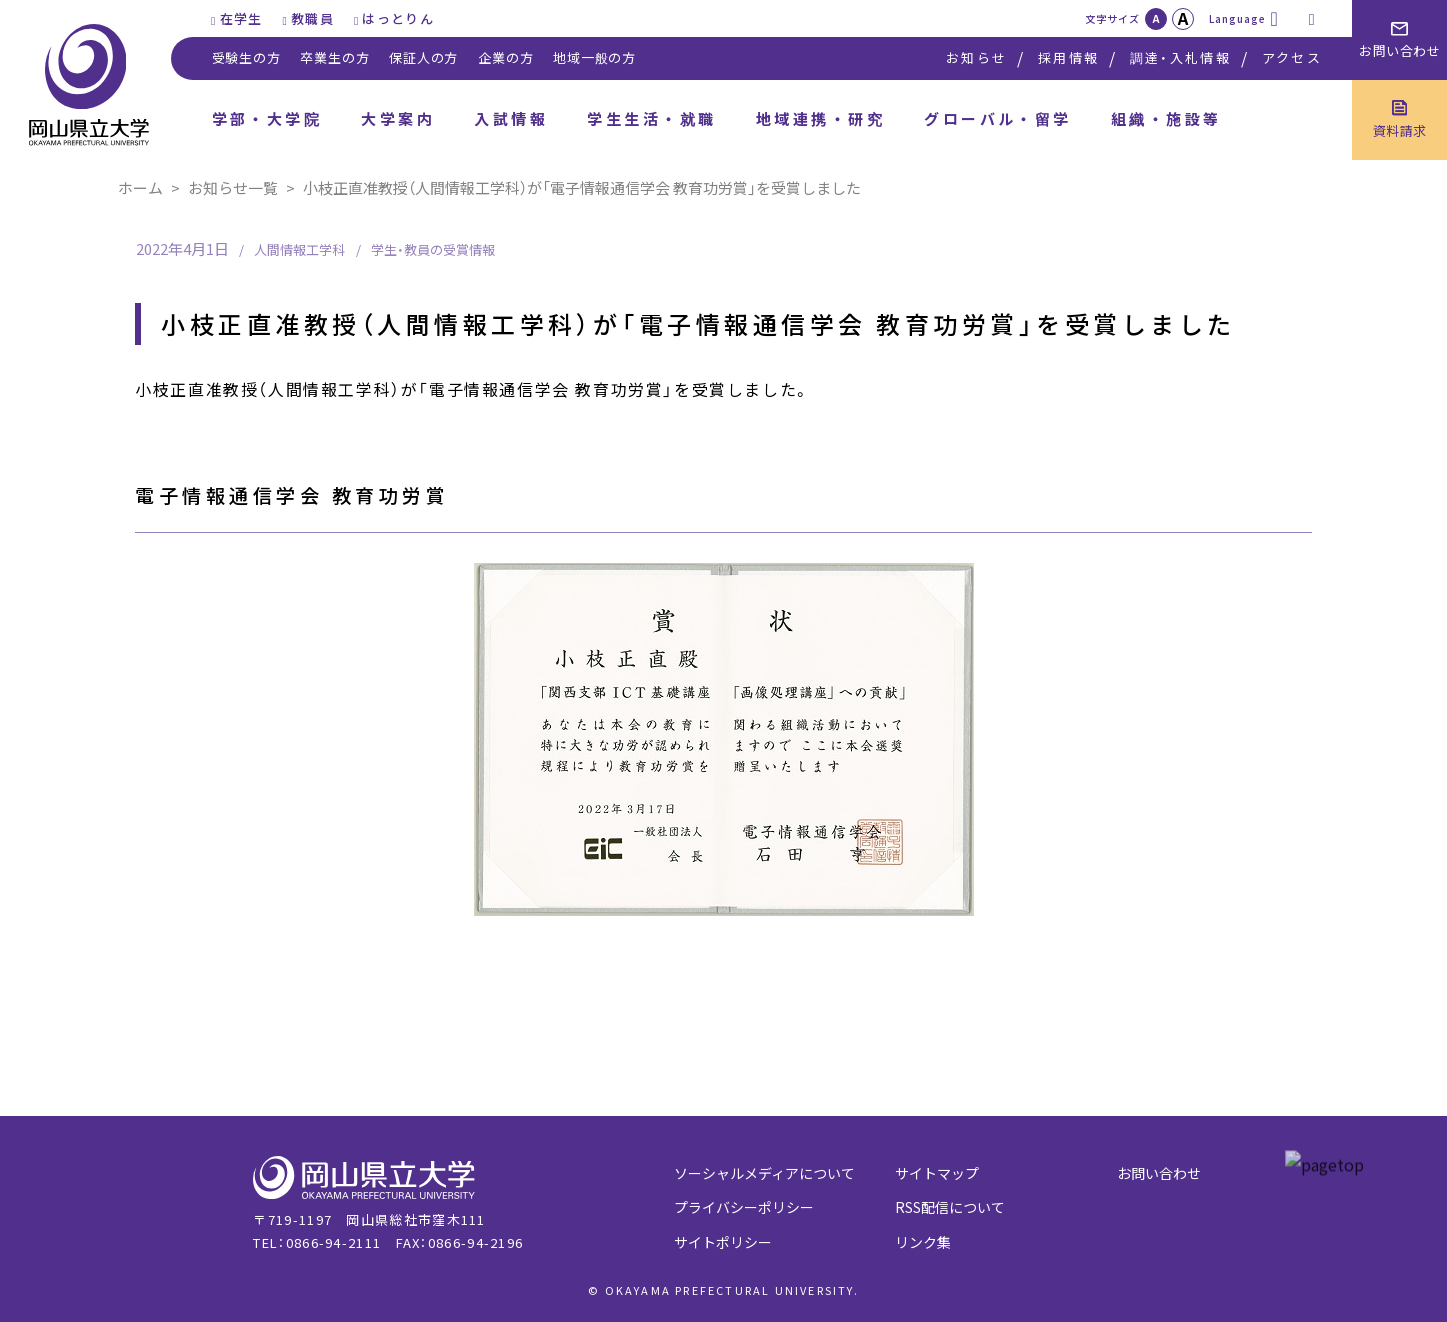  Describe the element at coordinates (267, 118) in the screenshot. I see `学部・大学院` at that location.